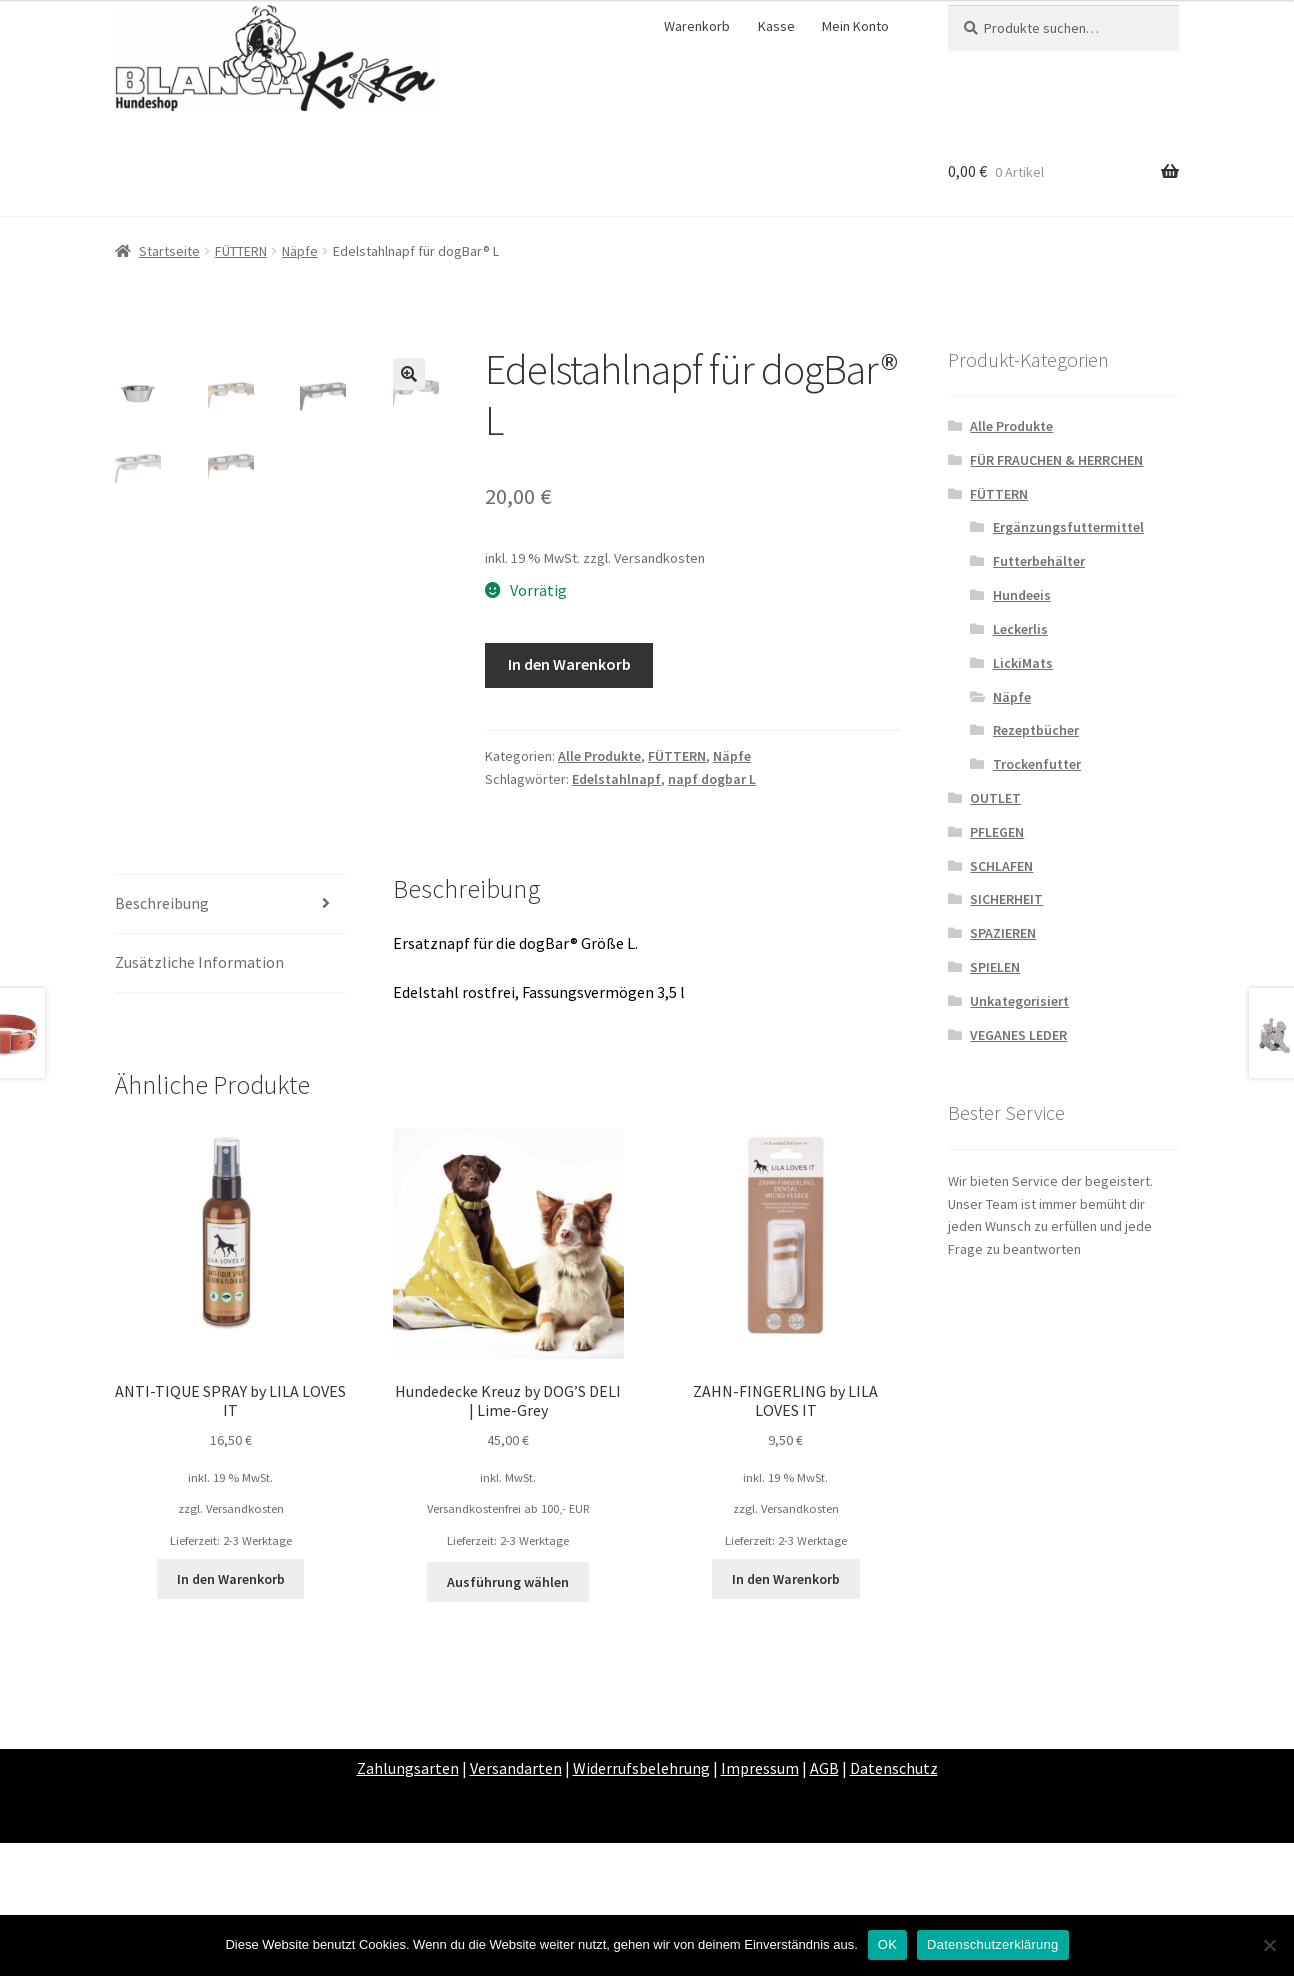 The width and height of the screenshot is (1294, 1976). Describe the element at coordinates (697, 26) in the screenshot. I see `Warenkorb` at that location.